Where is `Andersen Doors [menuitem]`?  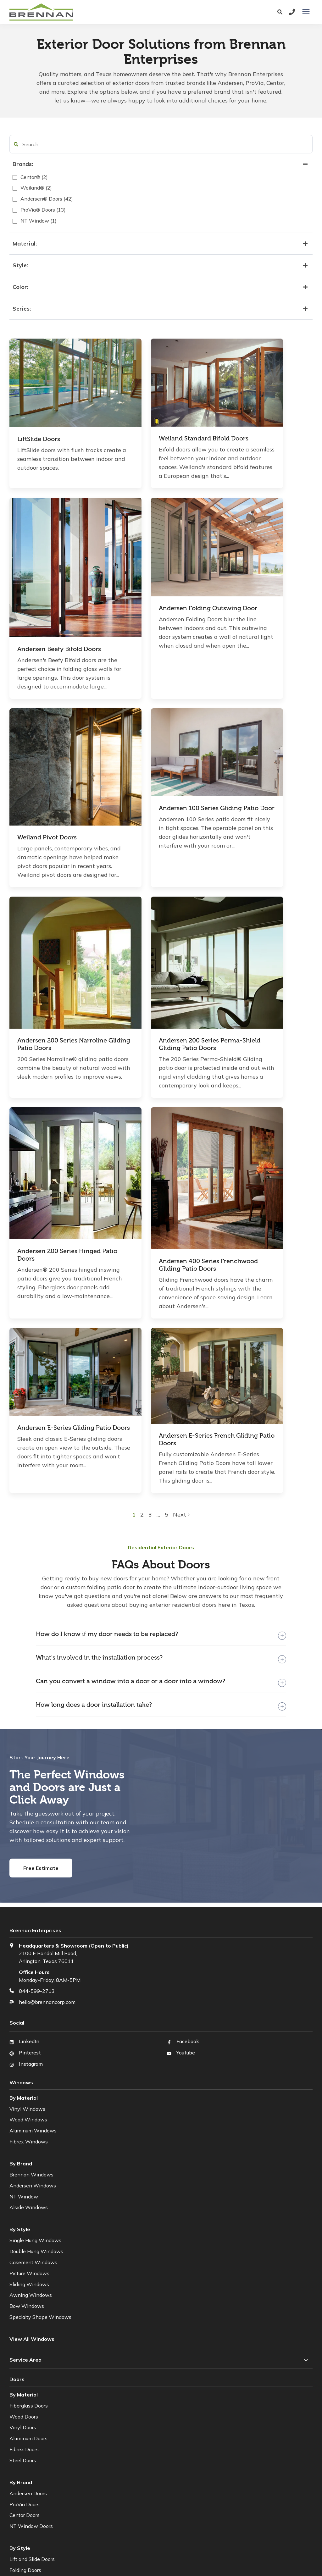 Andersen Doors [menuitem] is located at coordinates (28, 2215).